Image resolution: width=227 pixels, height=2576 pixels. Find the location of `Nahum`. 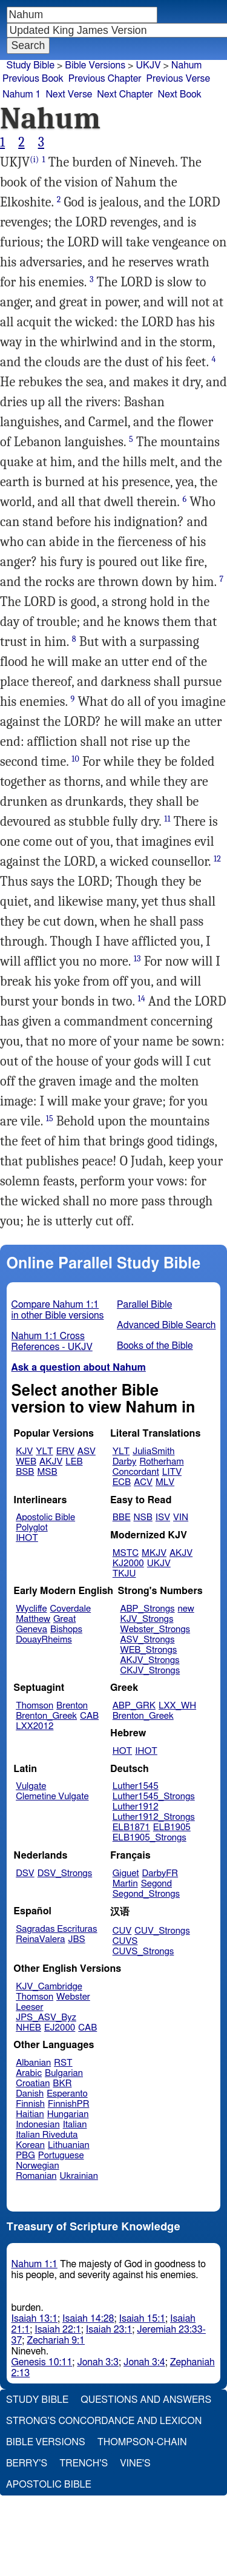

Nahum is located at coordinates (186, 65).